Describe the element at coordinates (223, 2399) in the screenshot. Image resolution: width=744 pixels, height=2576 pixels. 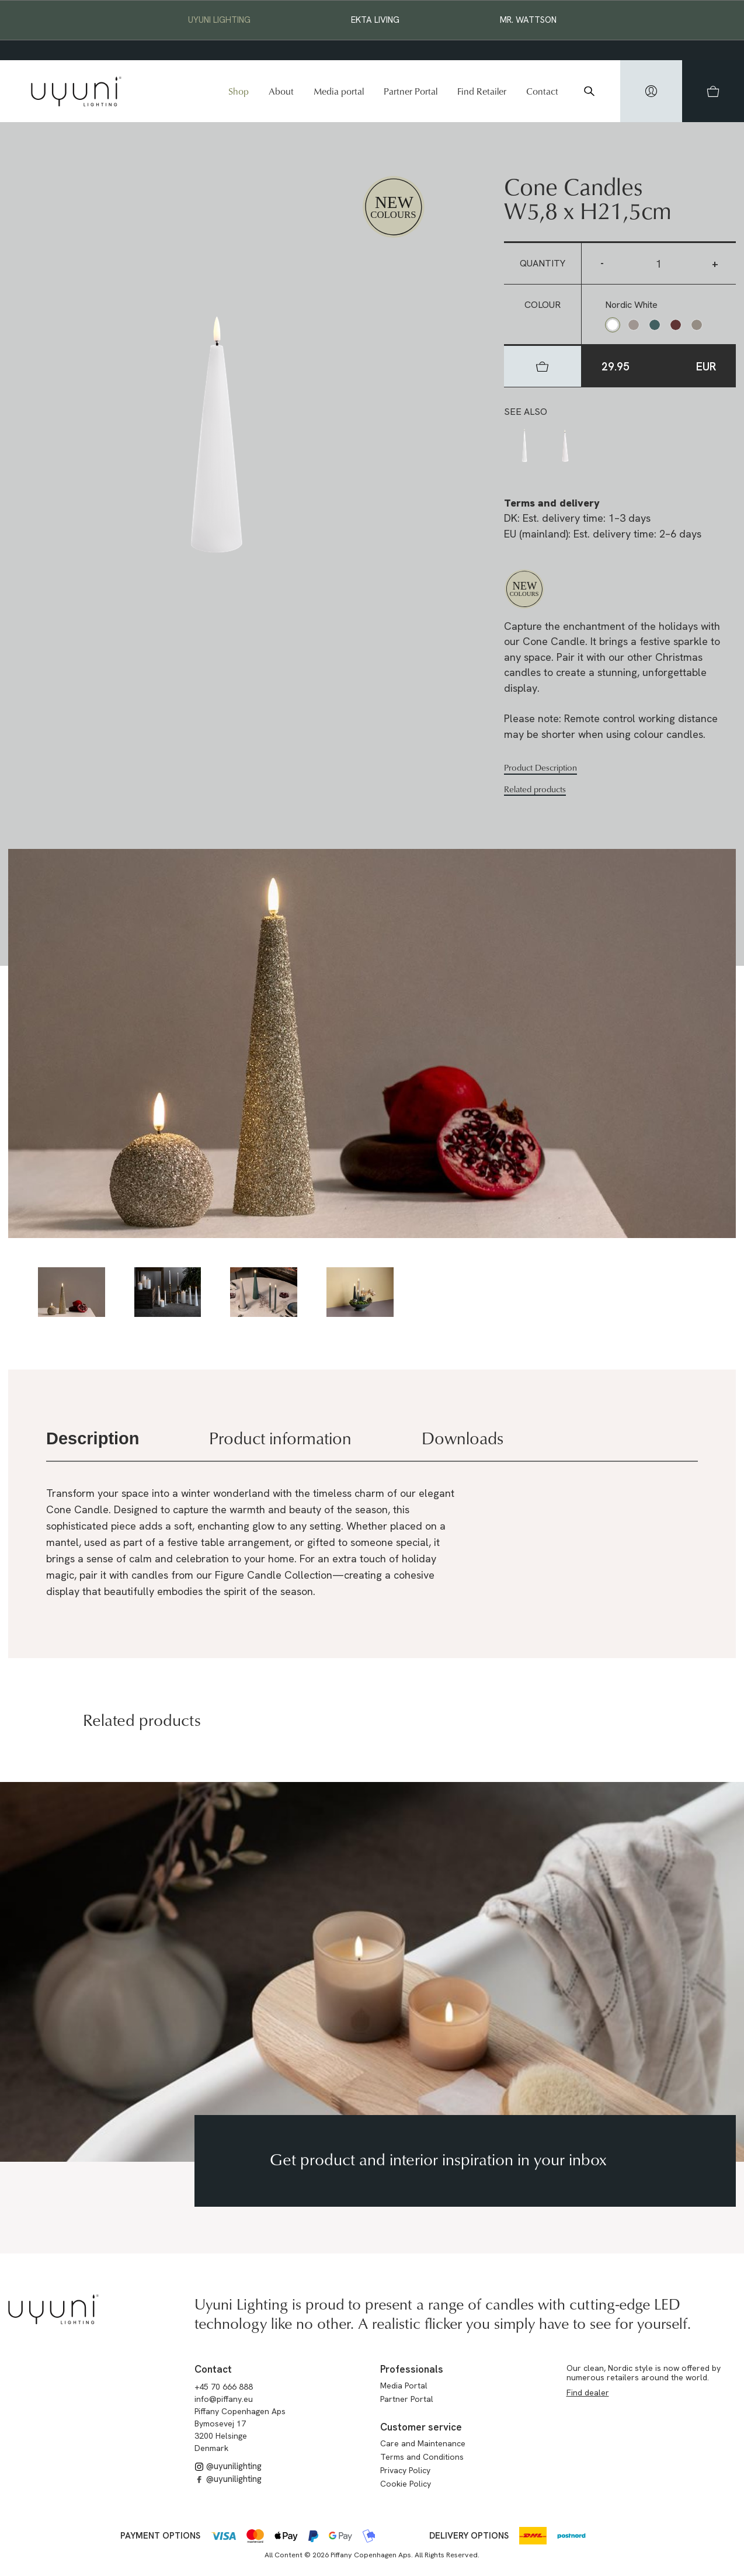
I see `info@piffany.eu` at that location.